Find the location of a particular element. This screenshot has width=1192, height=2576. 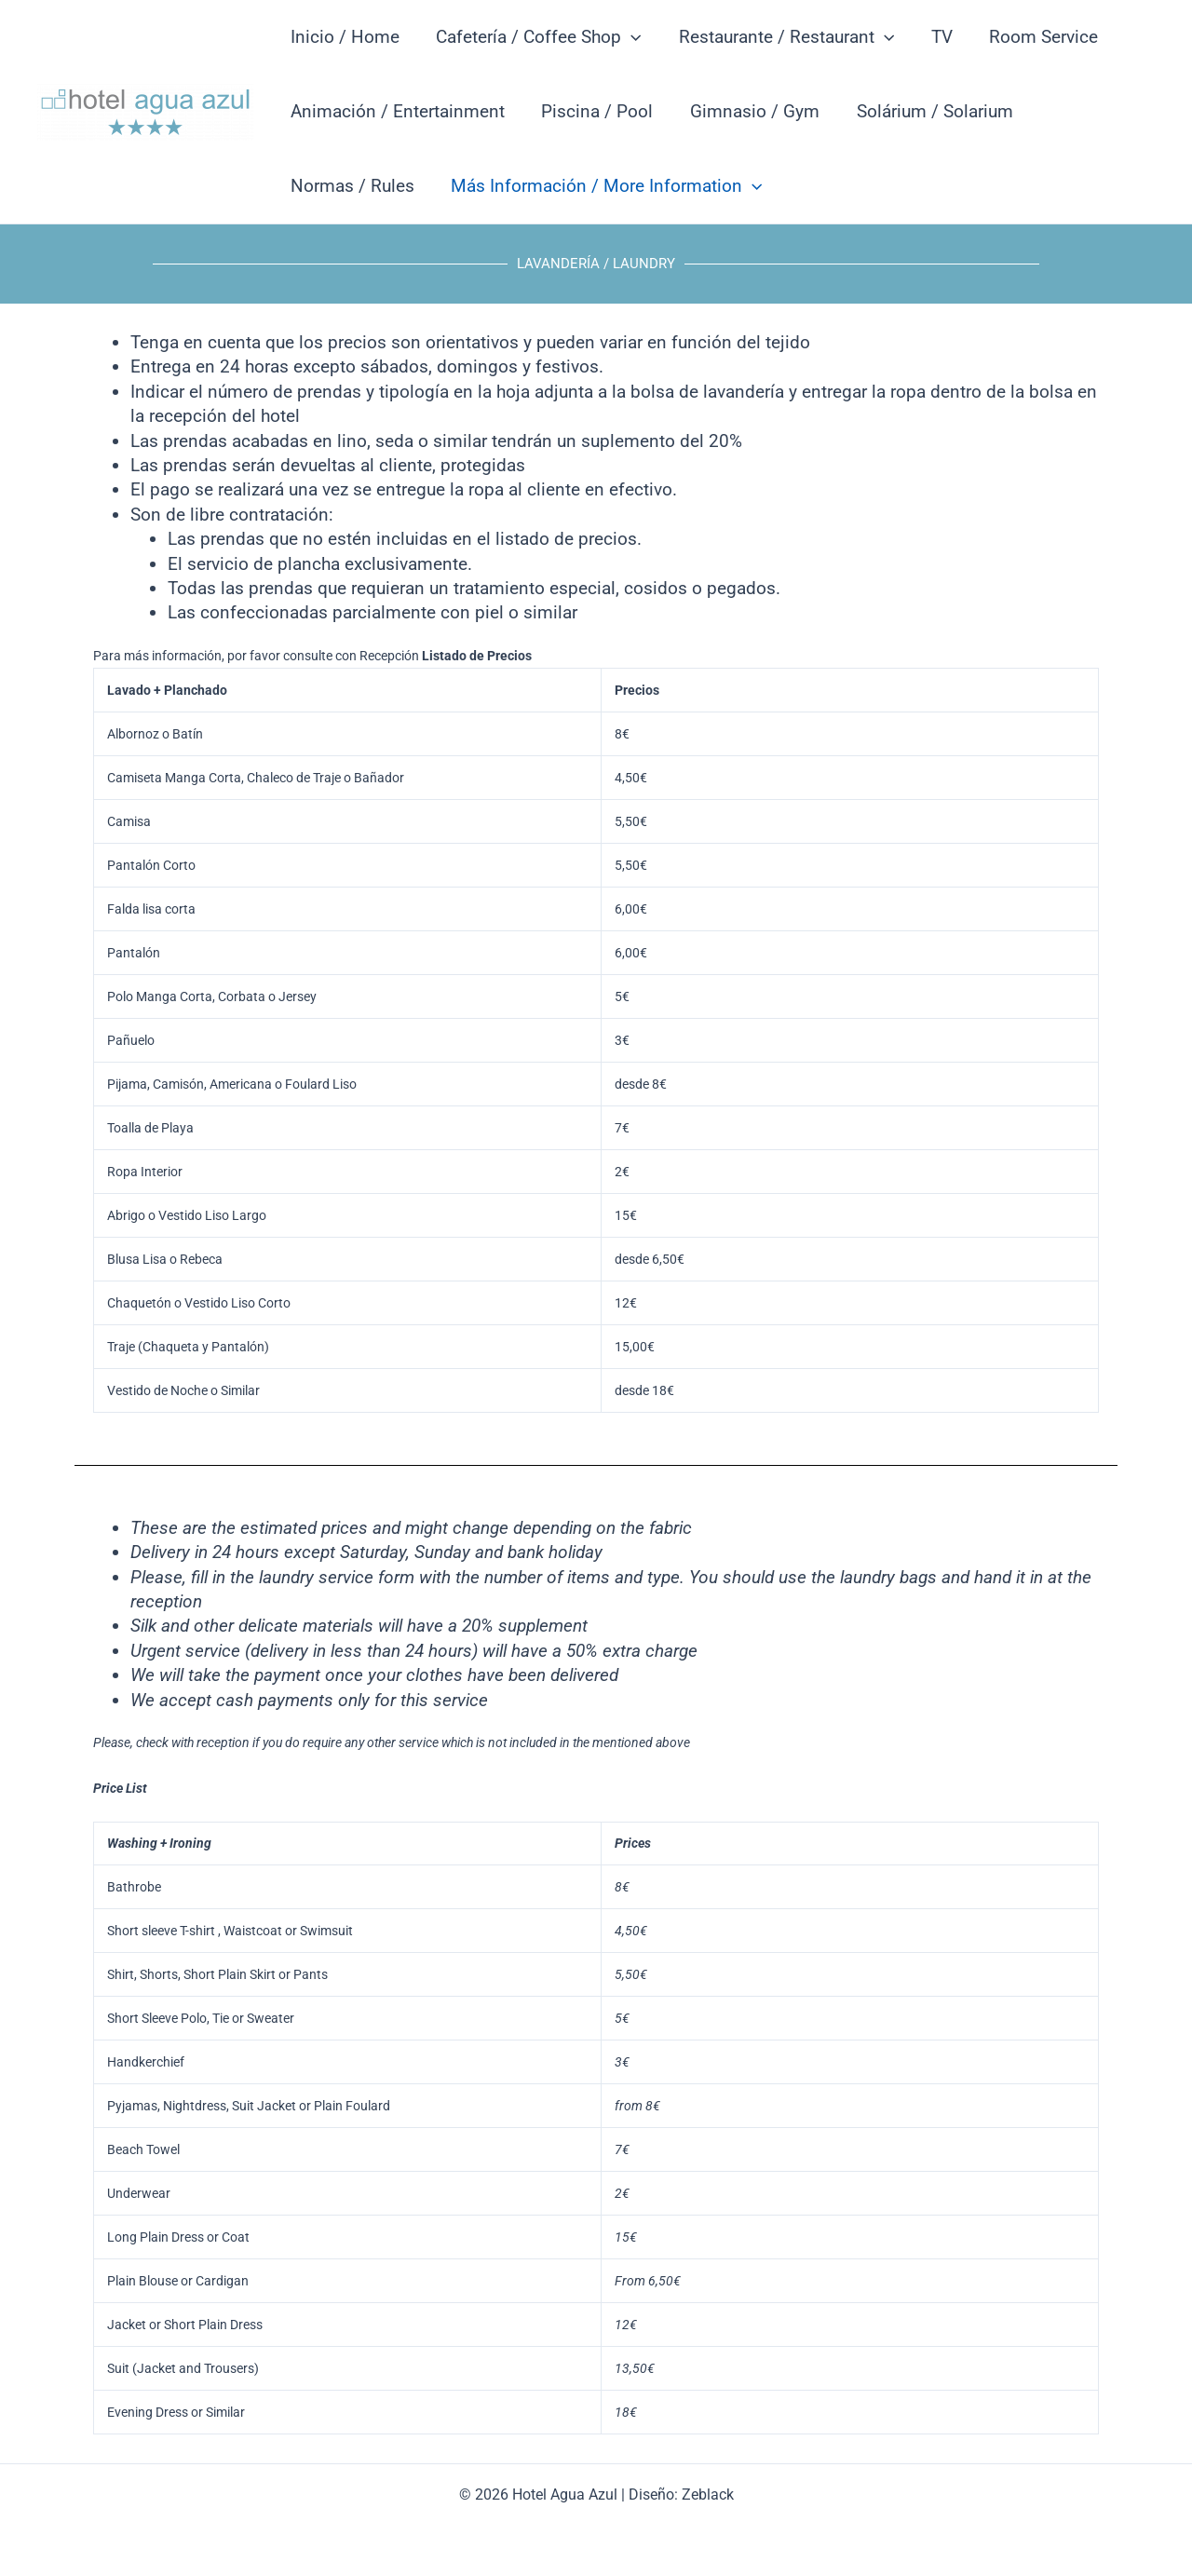

Inicio / Home is located at coordinates (344, 36).